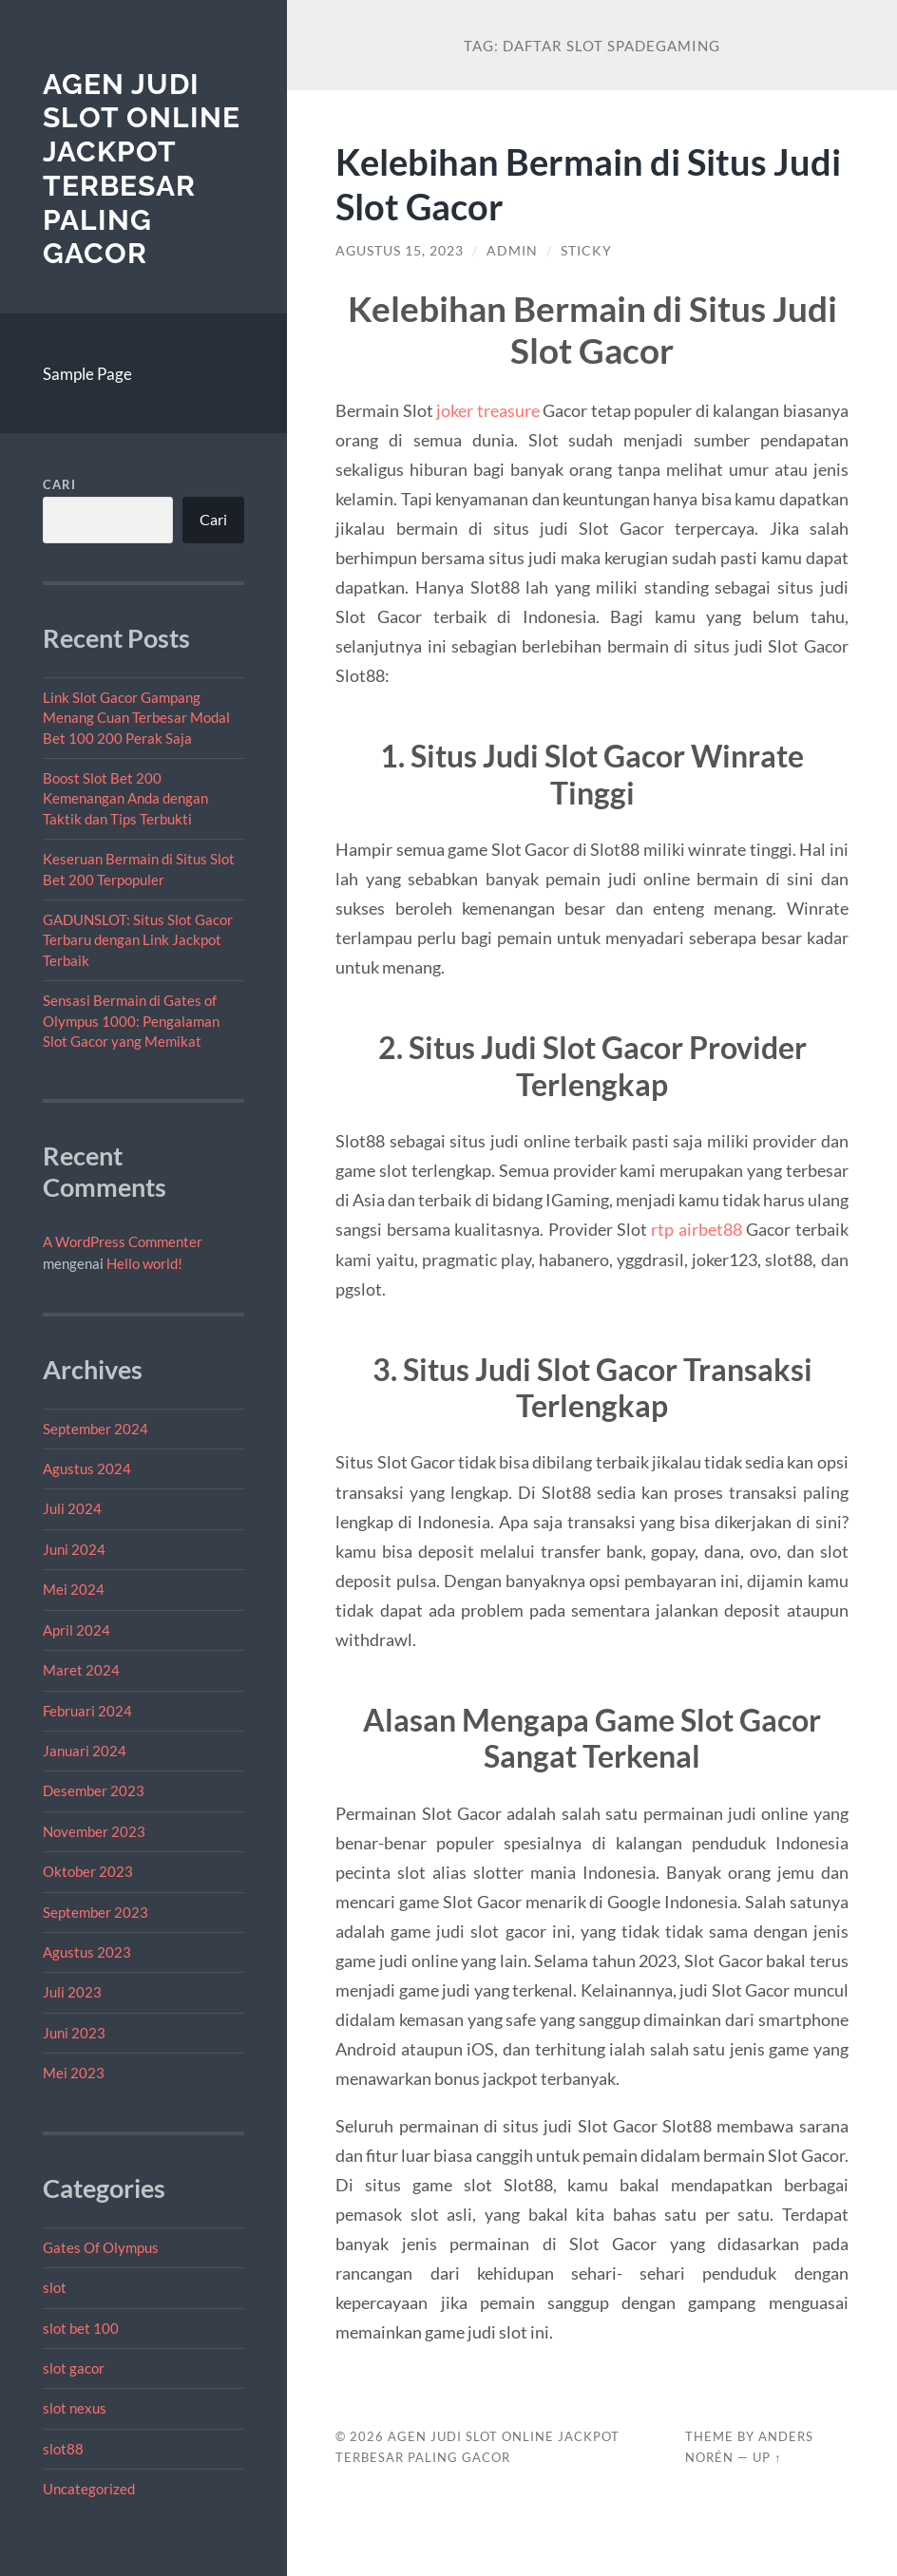 The width and height of the screenshot is (897, 2576). What do you see at coordinates (767, 2457) in the screenshot?
I see `Up ↑` at bounding box center [767, 2457].